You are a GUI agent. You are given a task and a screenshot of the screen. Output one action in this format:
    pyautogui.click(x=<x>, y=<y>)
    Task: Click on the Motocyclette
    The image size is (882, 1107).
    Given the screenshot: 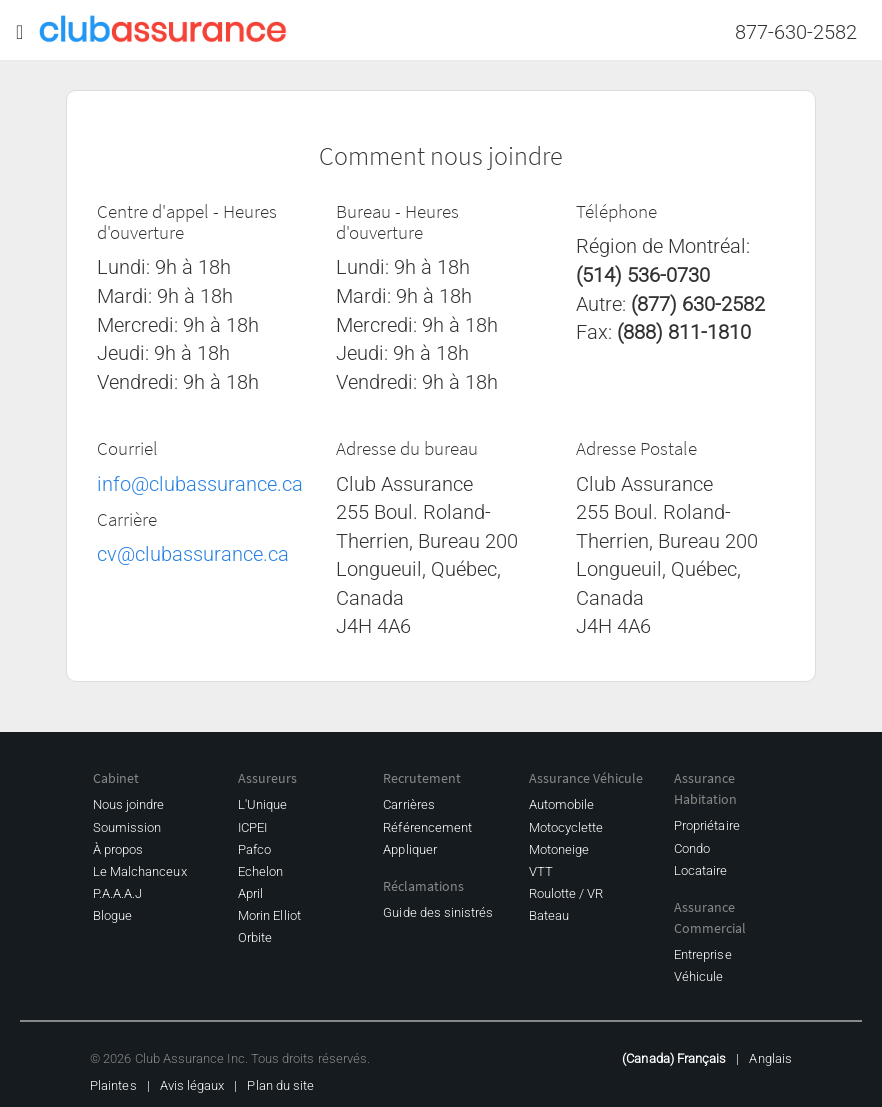 What is the action you would take?
    pyautogui.click(x=566, y=827)
    